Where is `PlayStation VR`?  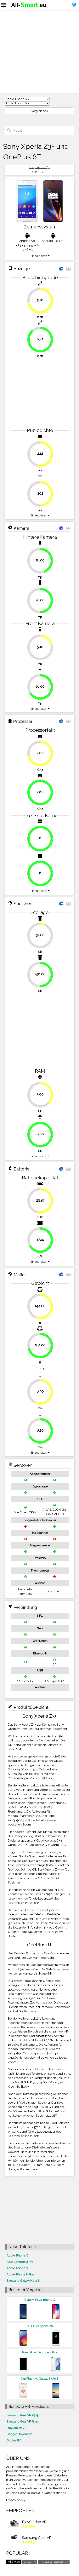 PlayStation VR is located at coordinates (16, 2428).